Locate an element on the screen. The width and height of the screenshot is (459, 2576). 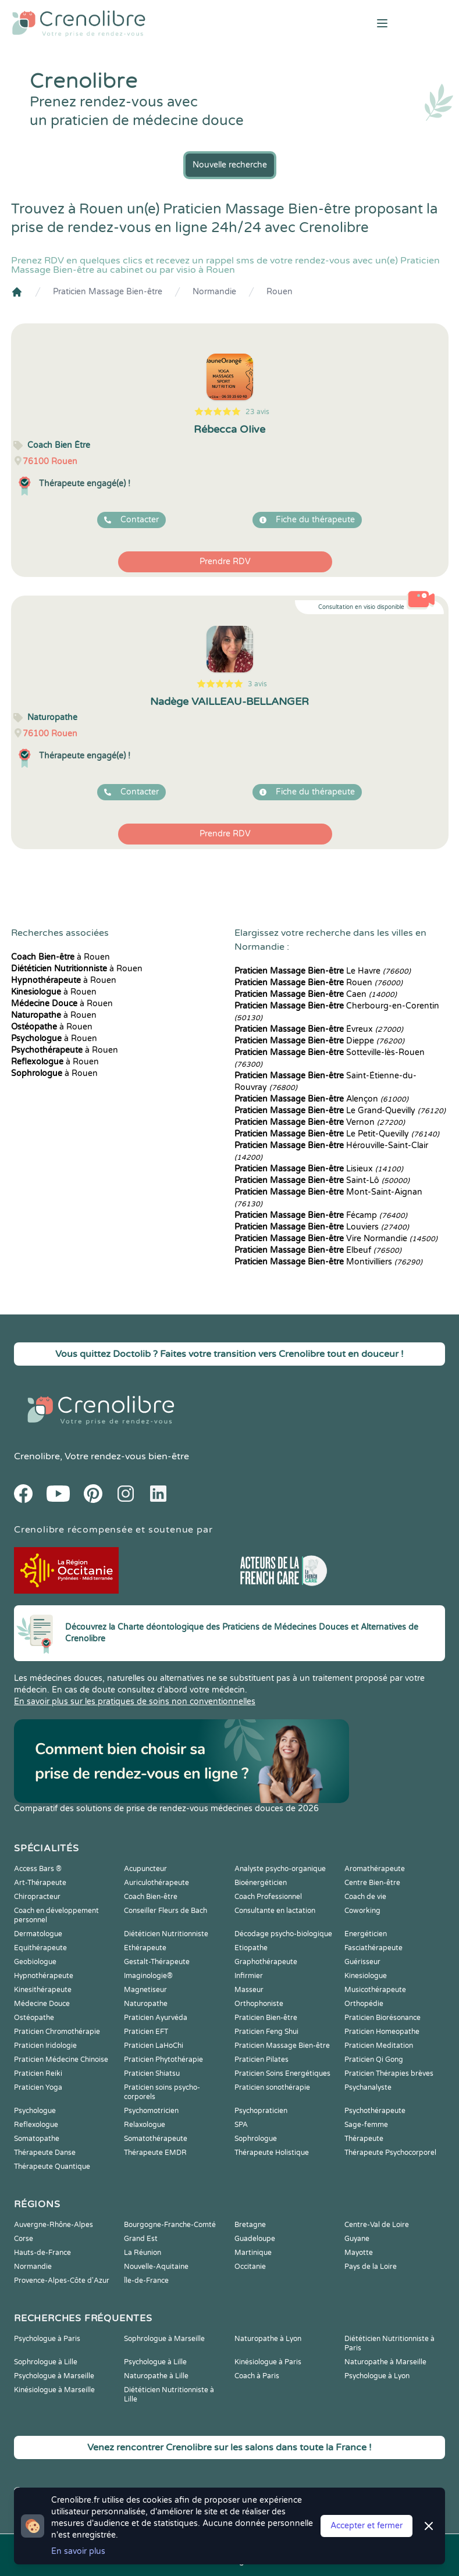
Sophrologue à Marseille is located at coordinates (164, 2339).